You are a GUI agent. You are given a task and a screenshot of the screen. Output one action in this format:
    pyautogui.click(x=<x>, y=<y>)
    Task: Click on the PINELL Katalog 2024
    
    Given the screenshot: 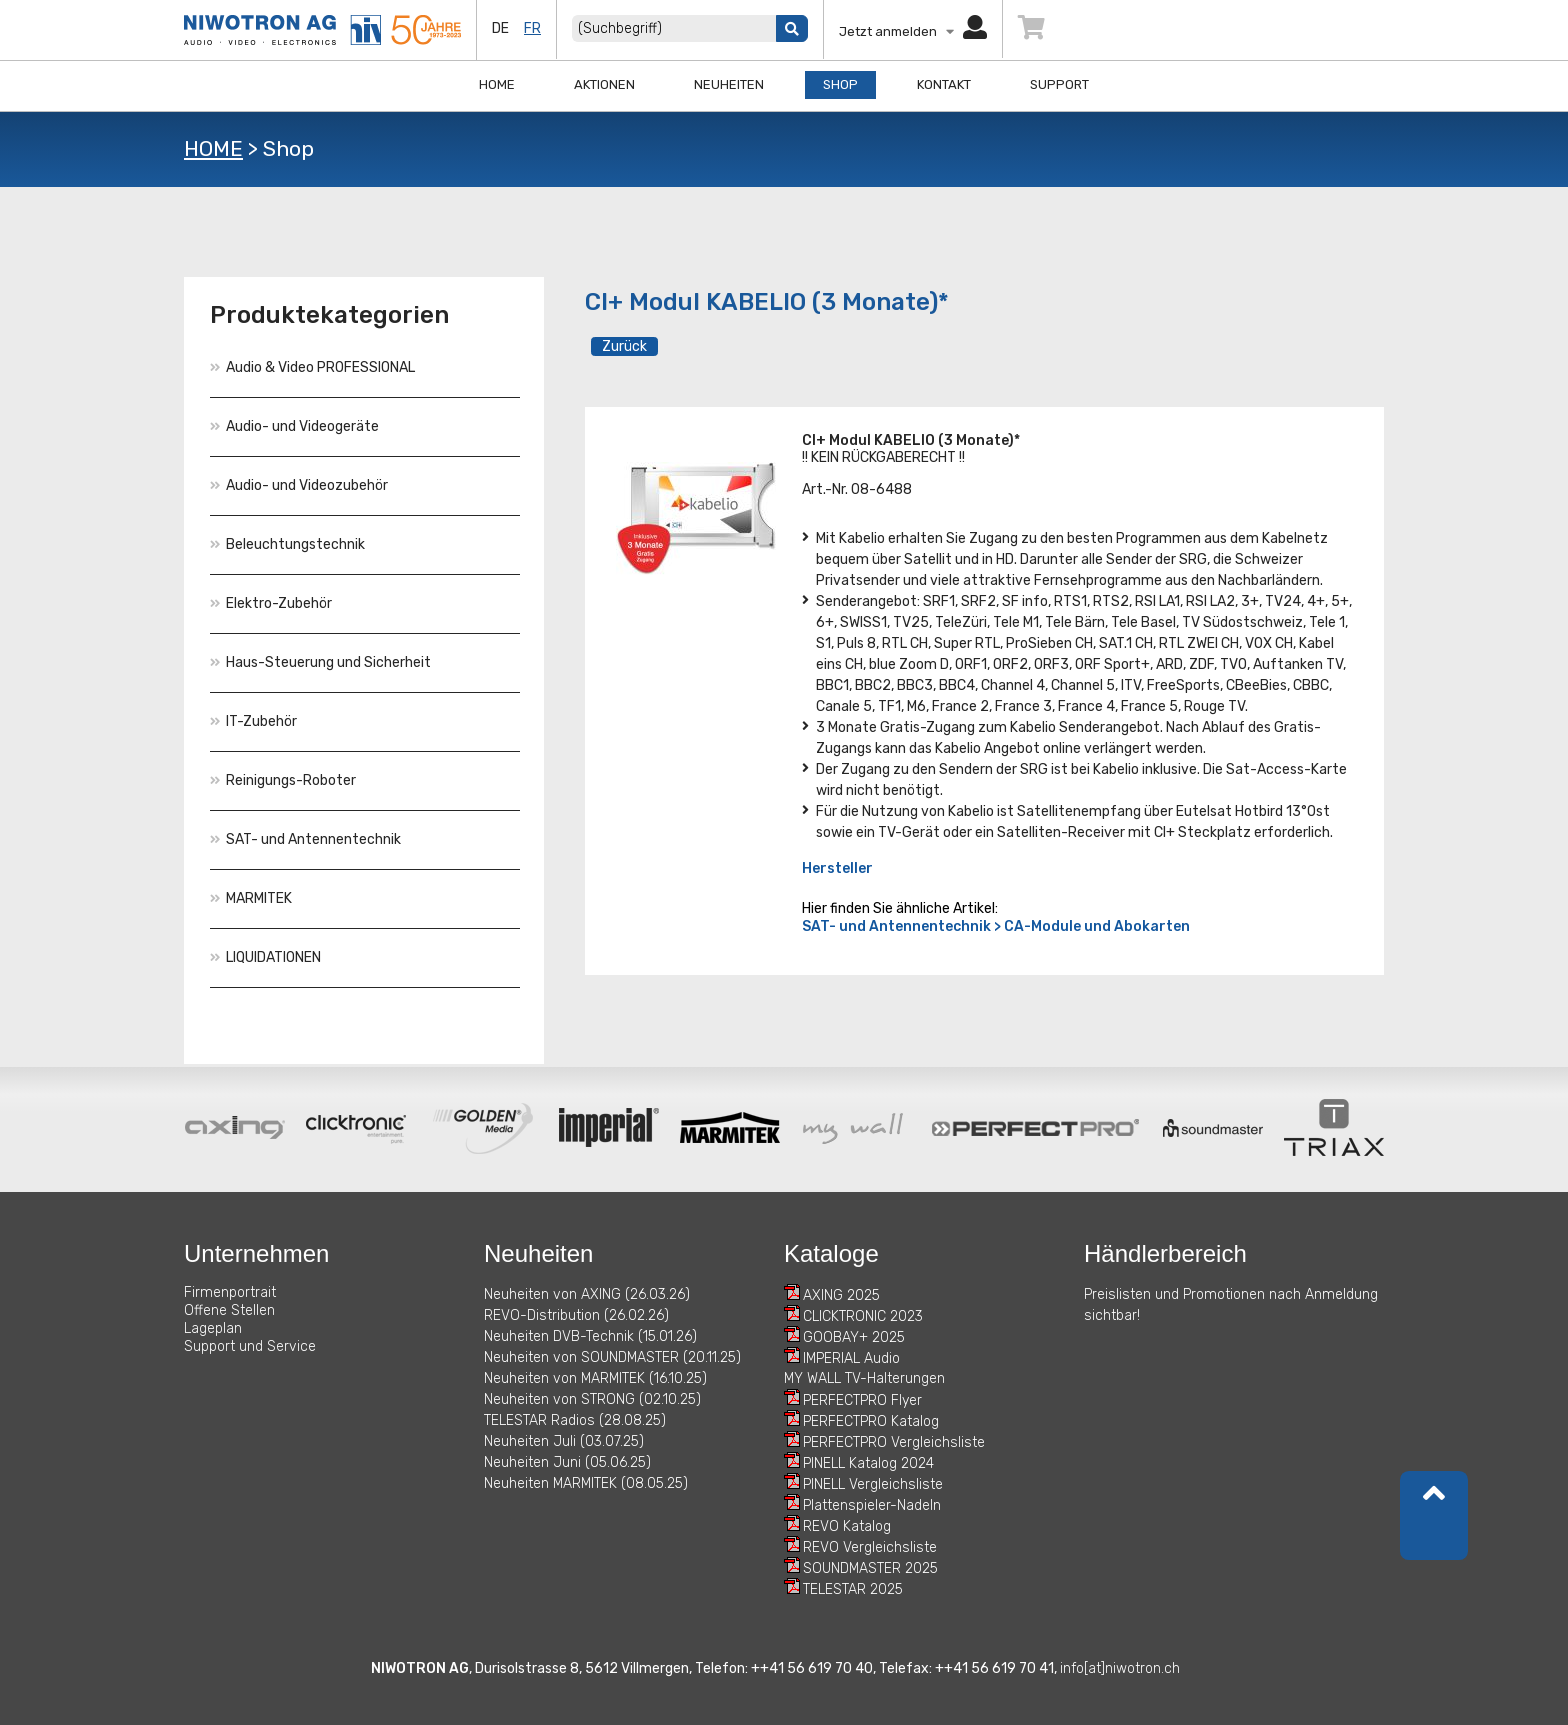 What is the action you would take?
    pyautogui.click(x=868, y=1463)
    